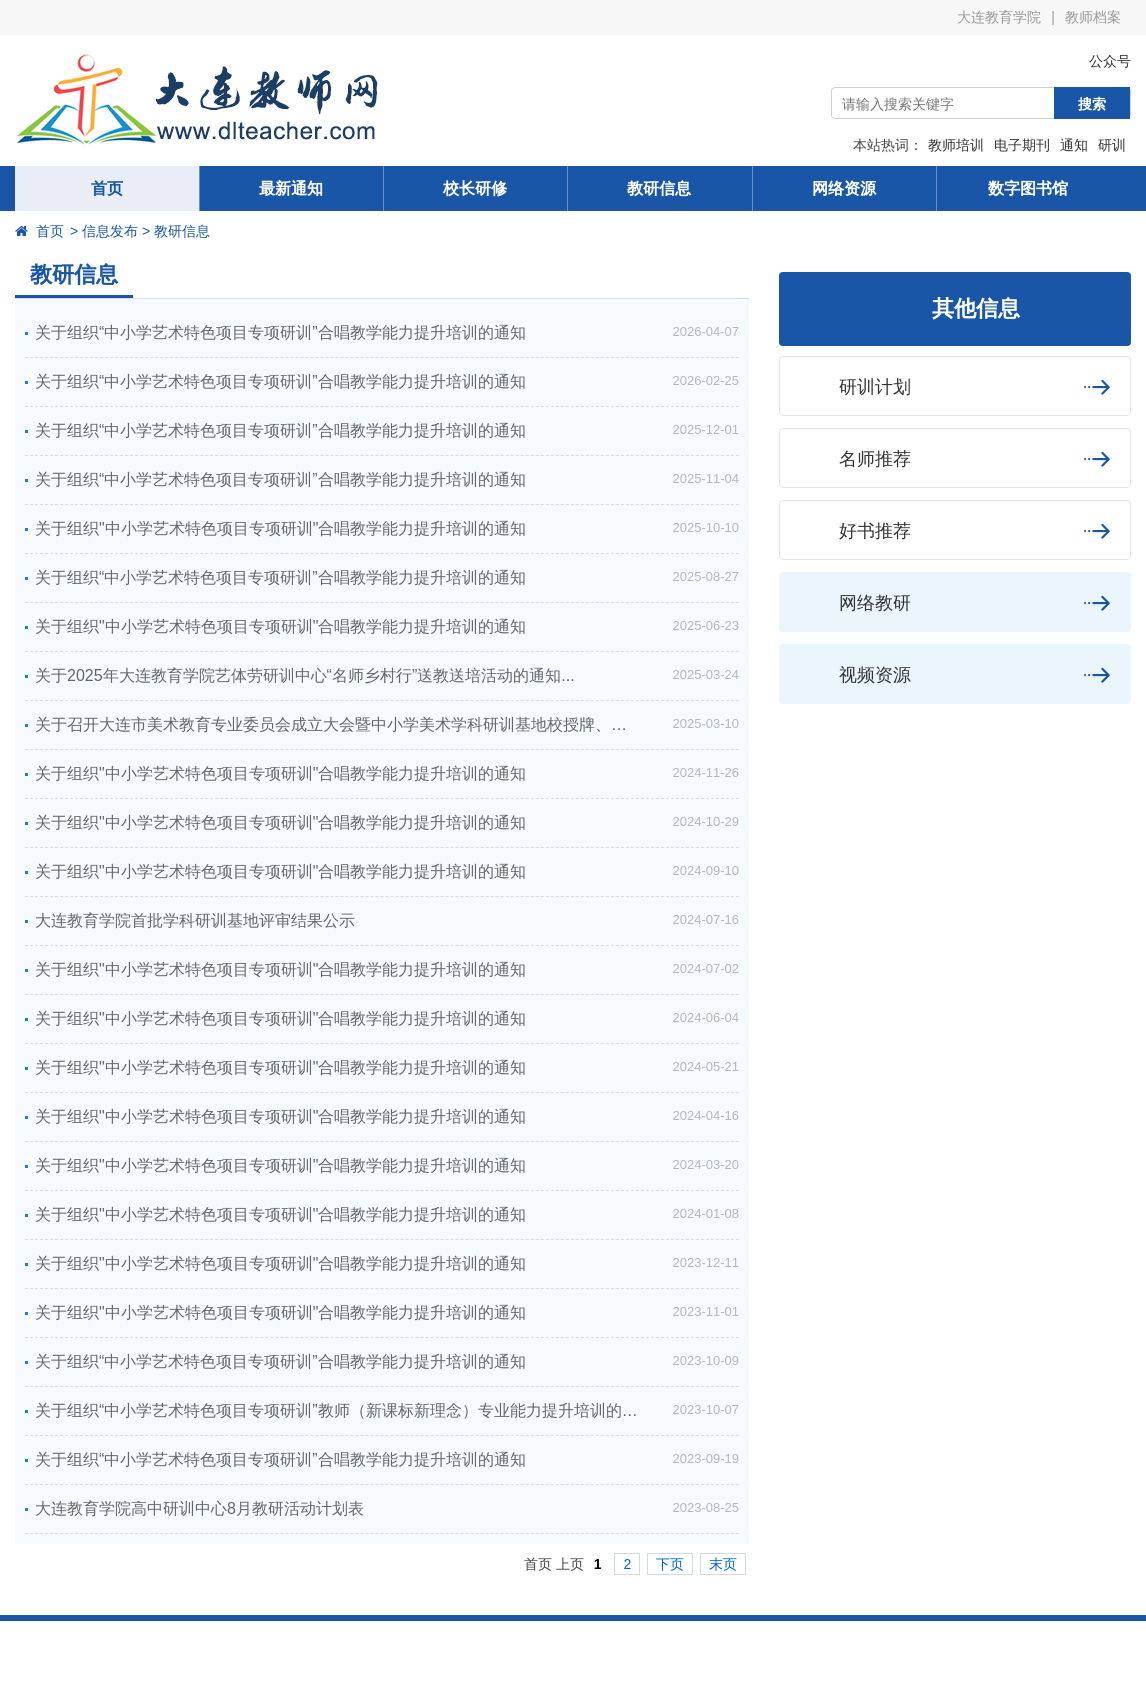 This screenshot has height=1701, width=1146. Describe the element at coordinates (955, 458) in the screenshot. I see `名师推荐` at that location.